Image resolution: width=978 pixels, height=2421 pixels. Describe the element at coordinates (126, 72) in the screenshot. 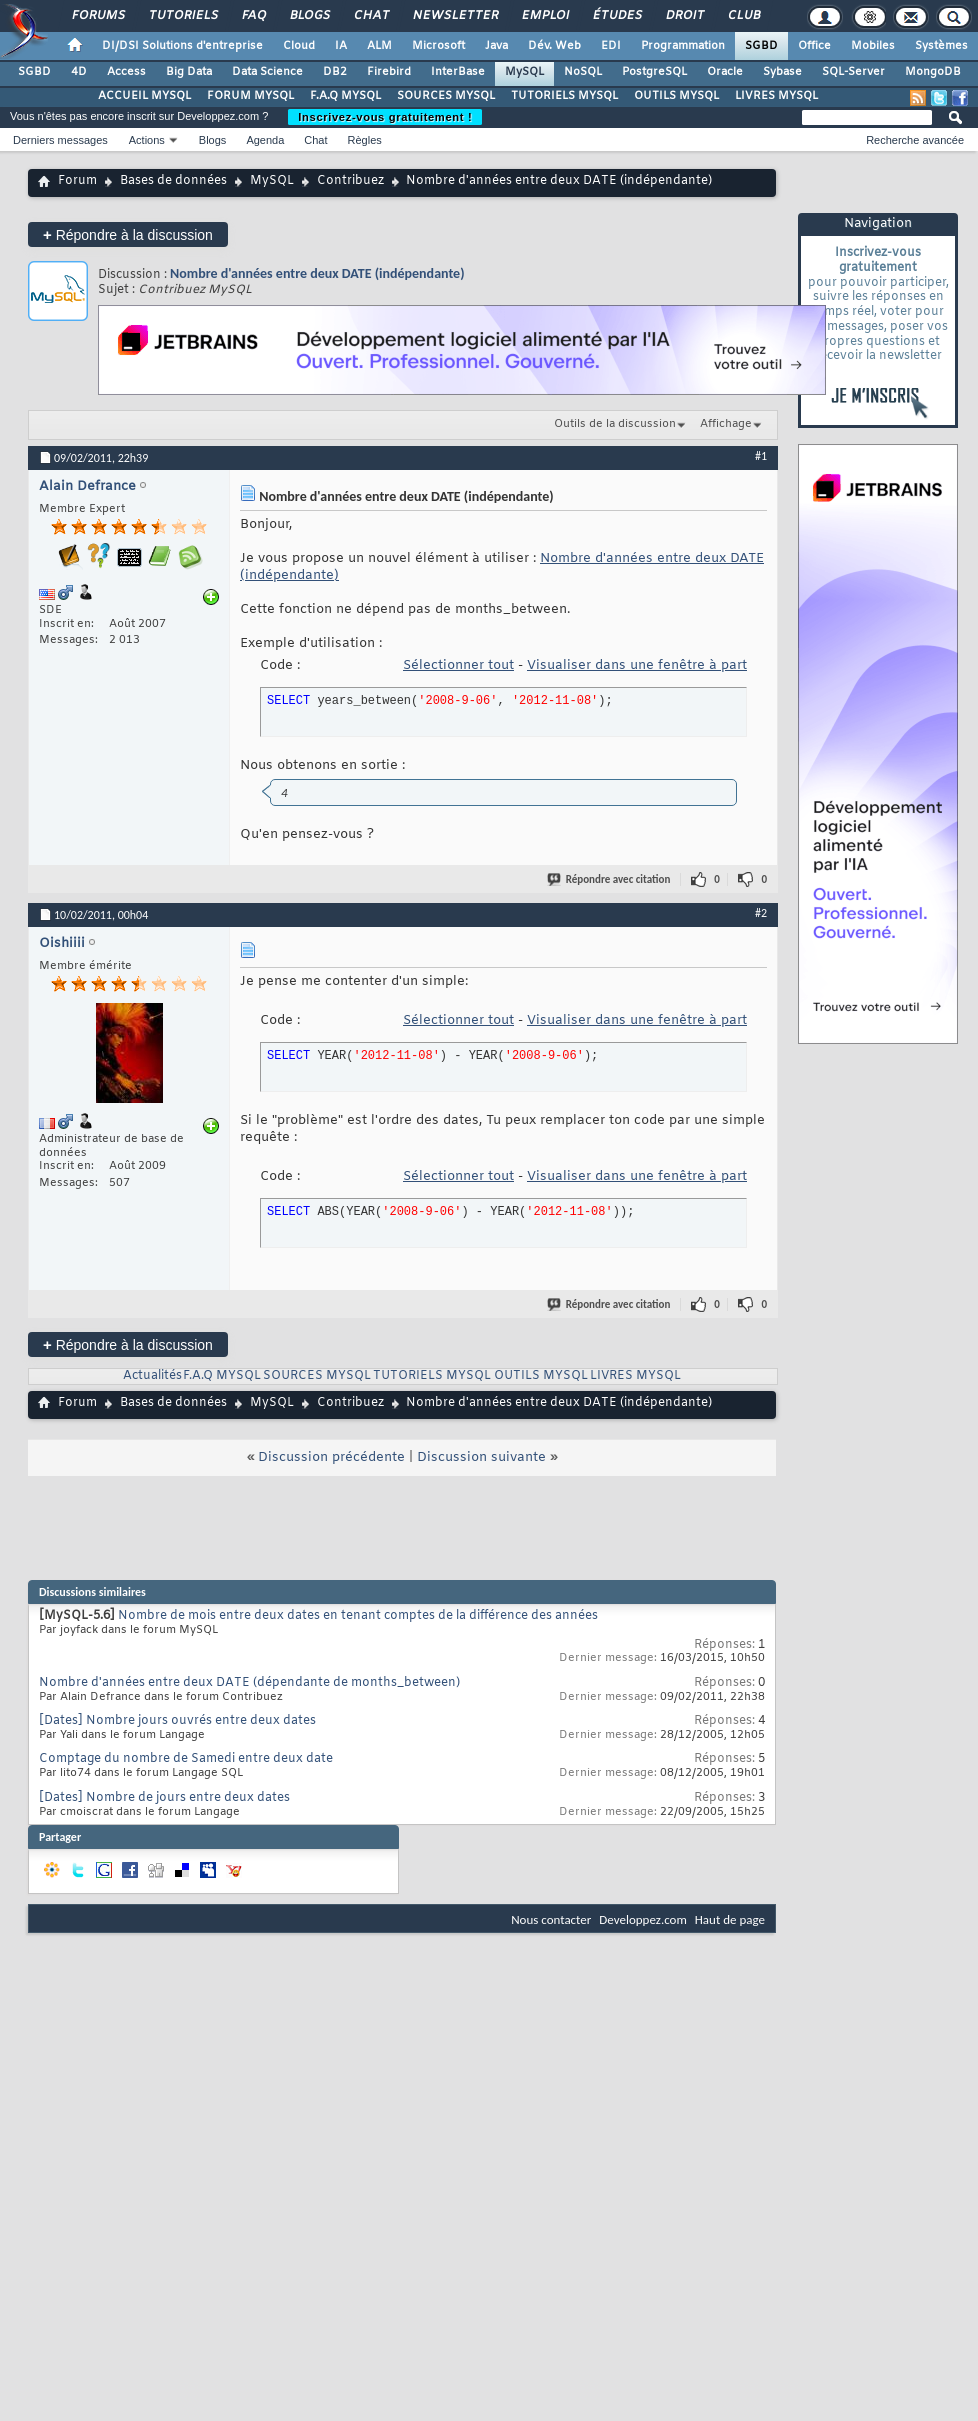

I see `Access` at that location.